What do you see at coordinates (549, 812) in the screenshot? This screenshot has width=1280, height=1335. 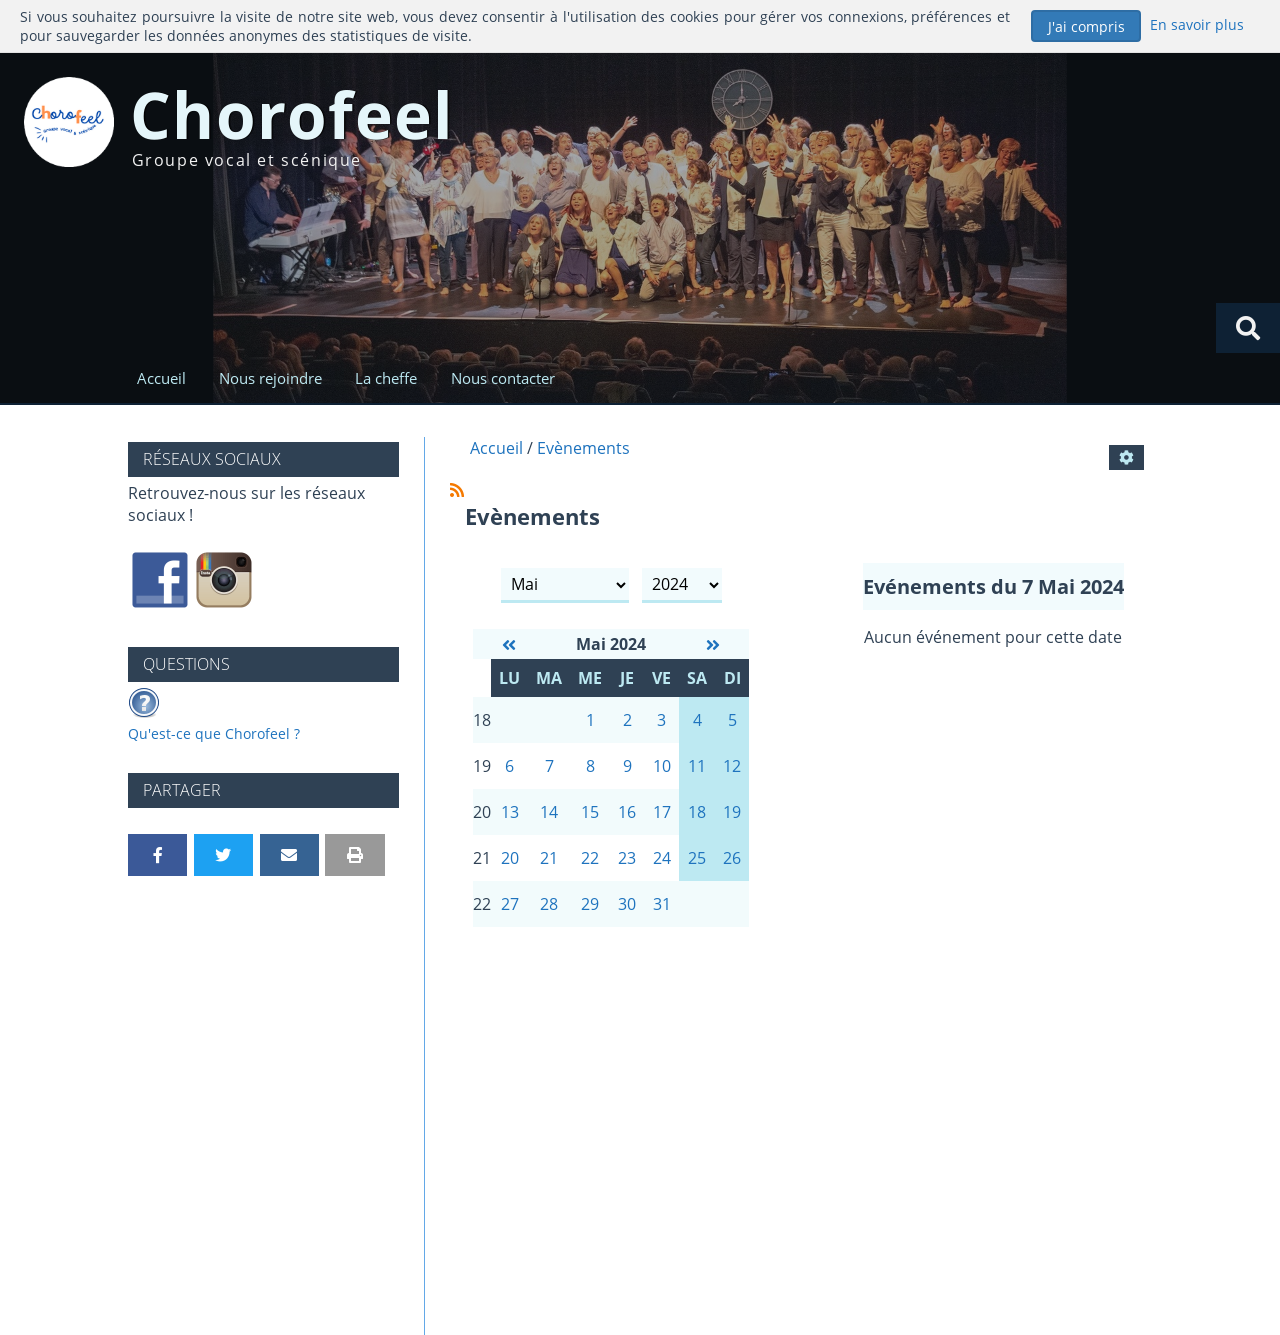 I see `14` at bounding box center [549, 812].